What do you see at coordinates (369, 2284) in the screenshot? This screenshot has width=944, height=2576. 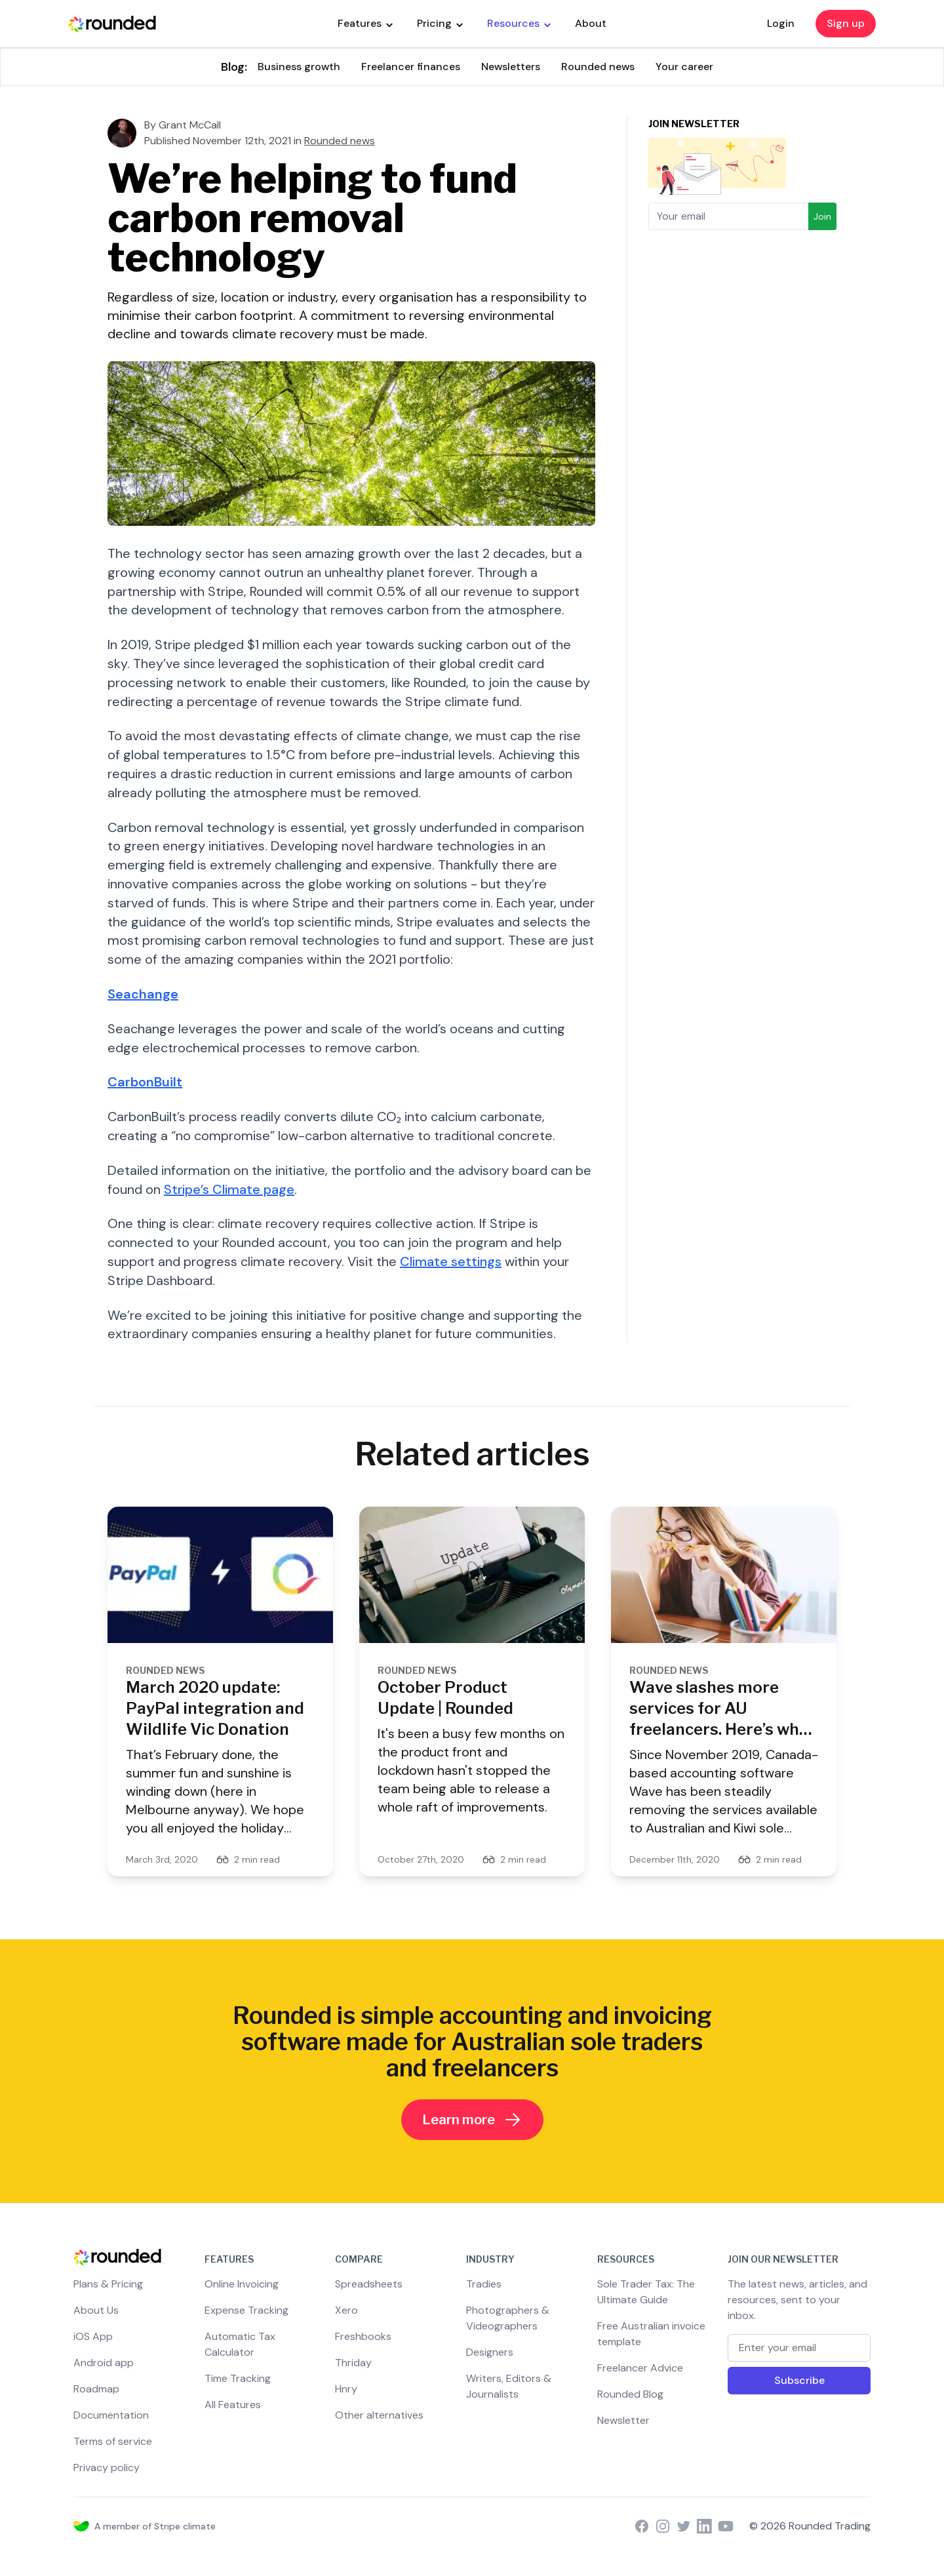 I see `Spreadsheets` at bounding box center [369, 2284].